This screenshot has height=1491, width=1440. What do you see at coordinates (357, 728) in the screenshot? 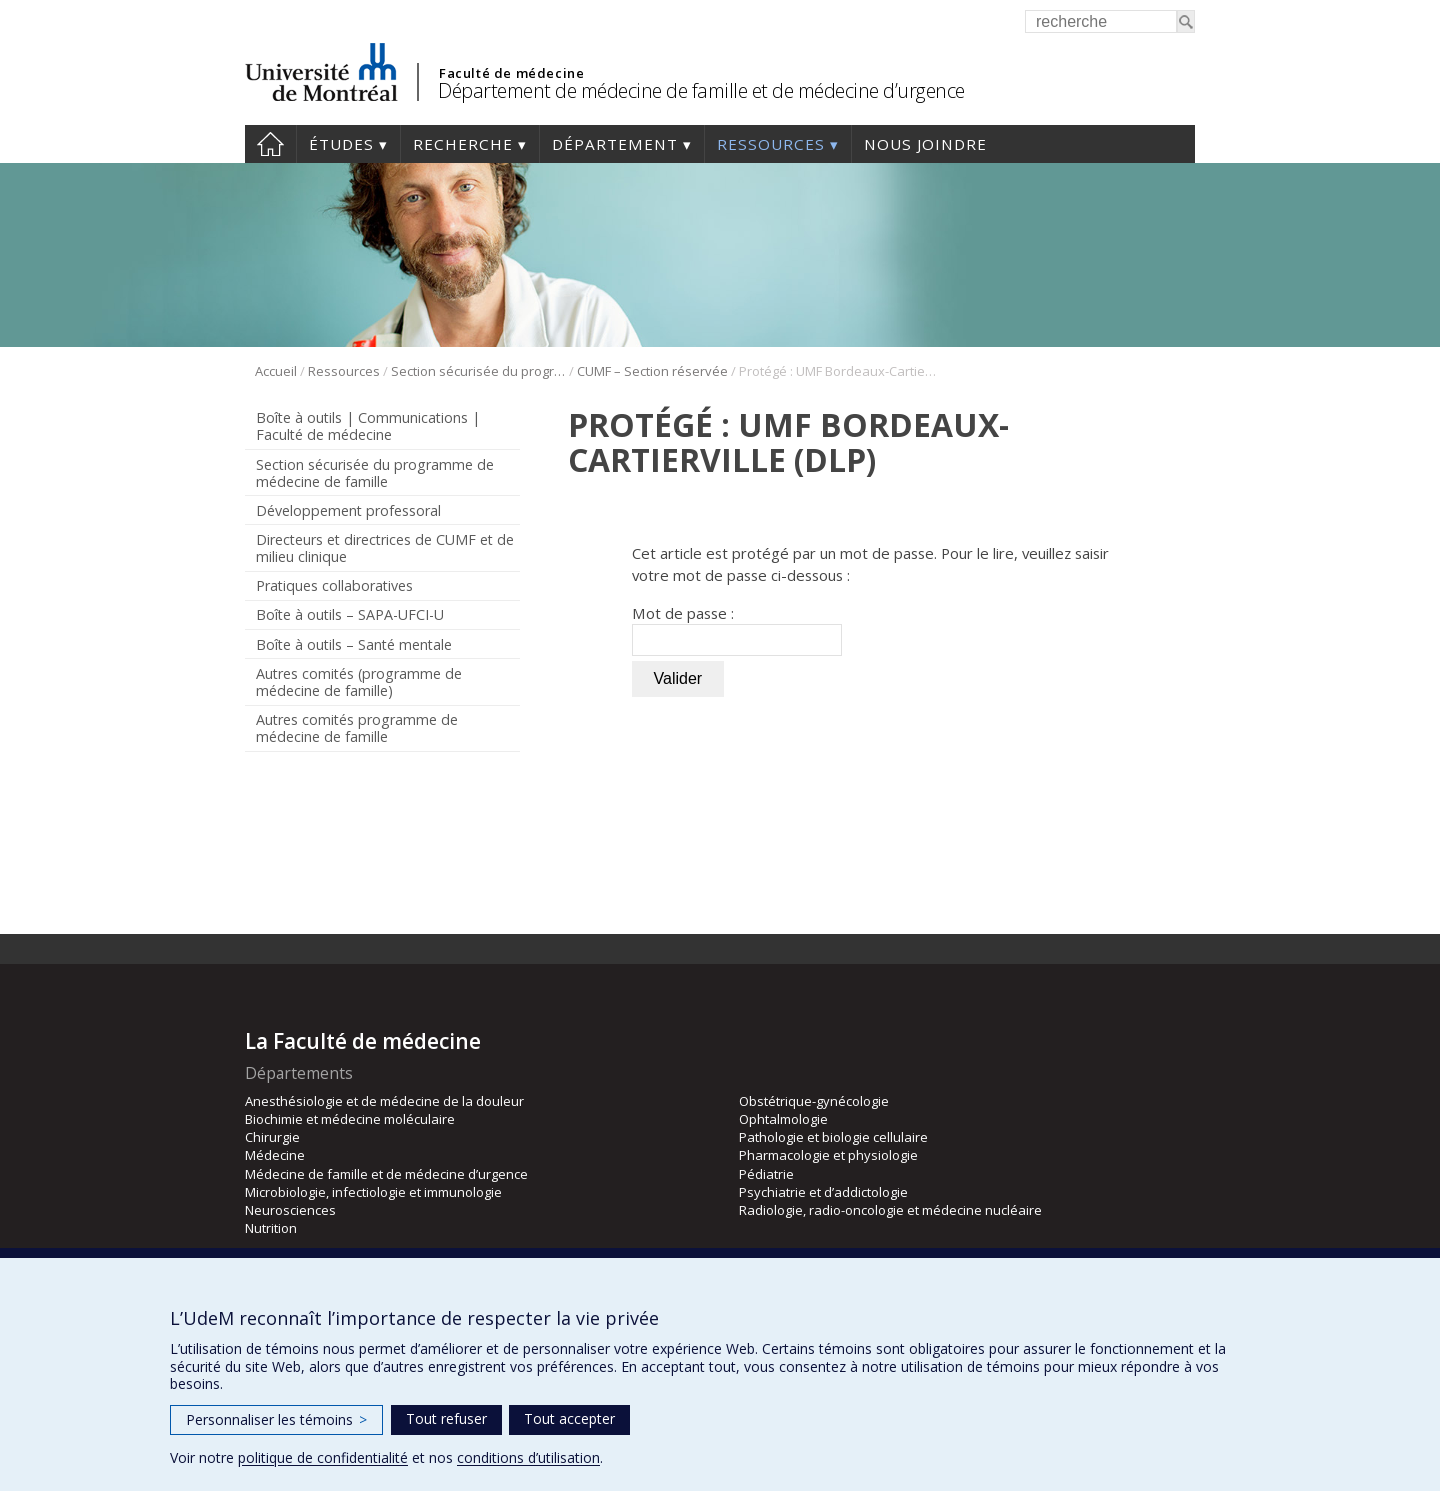
I see `Autres comités programme de médecine de famille` at bounding box center [357, 728].